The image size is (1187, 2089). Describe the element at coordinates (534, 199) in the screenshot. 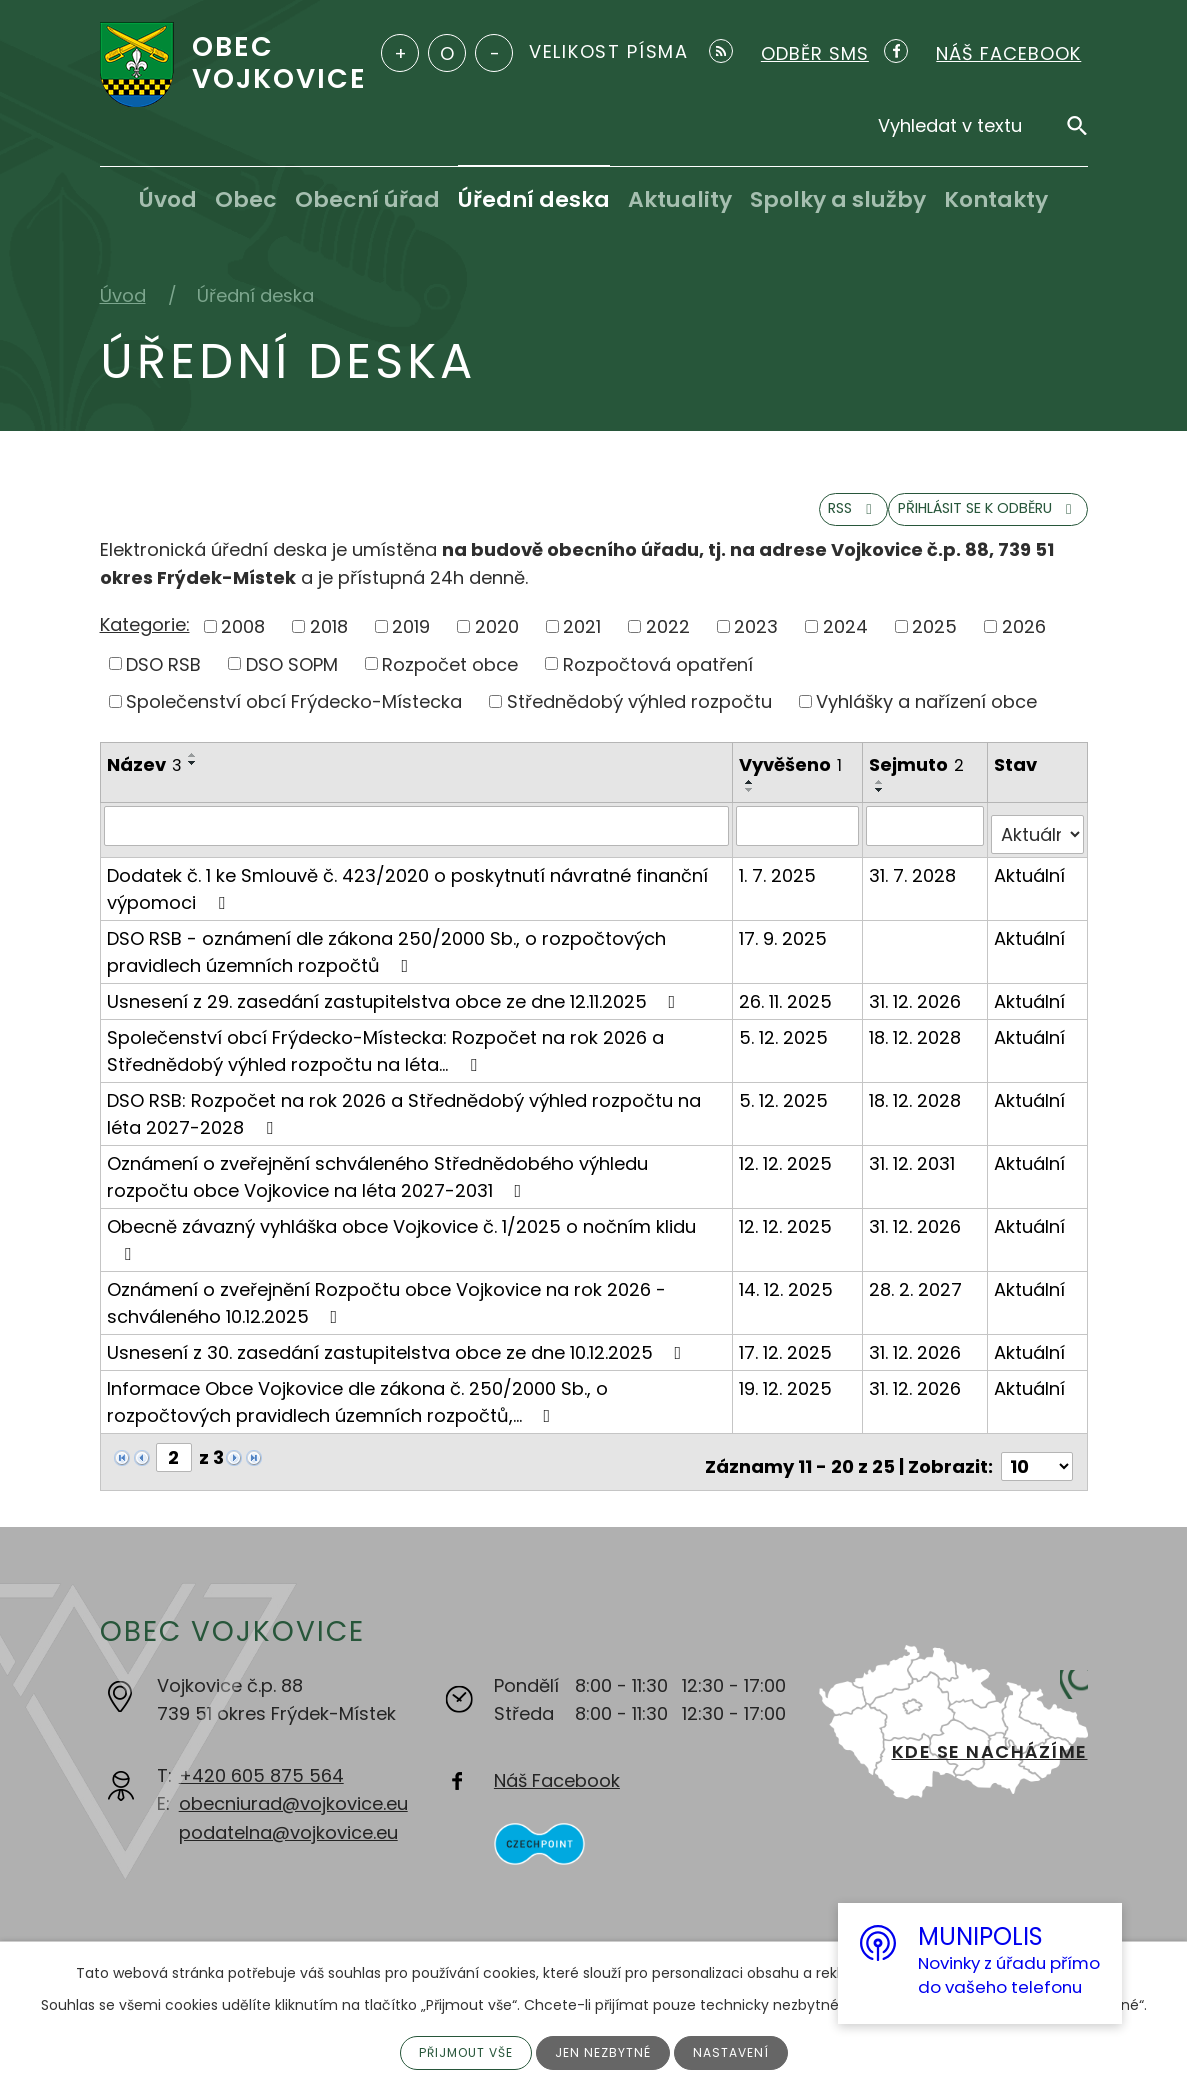

I see `Úřední deska` at that location.